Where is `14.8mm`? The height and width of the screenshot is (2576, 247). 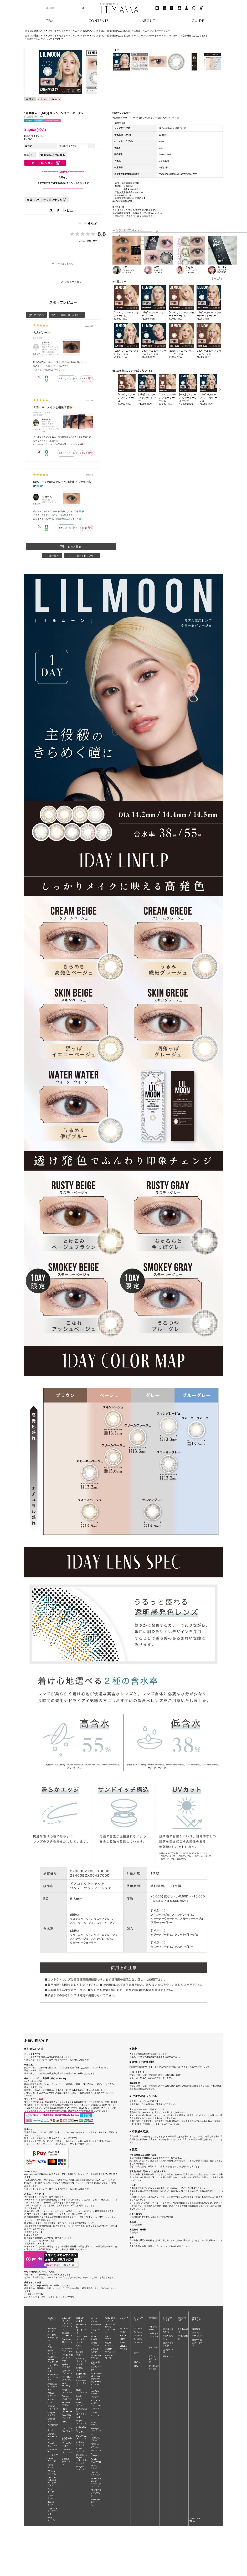
14.8mm is located at coordinates (138, 2342).